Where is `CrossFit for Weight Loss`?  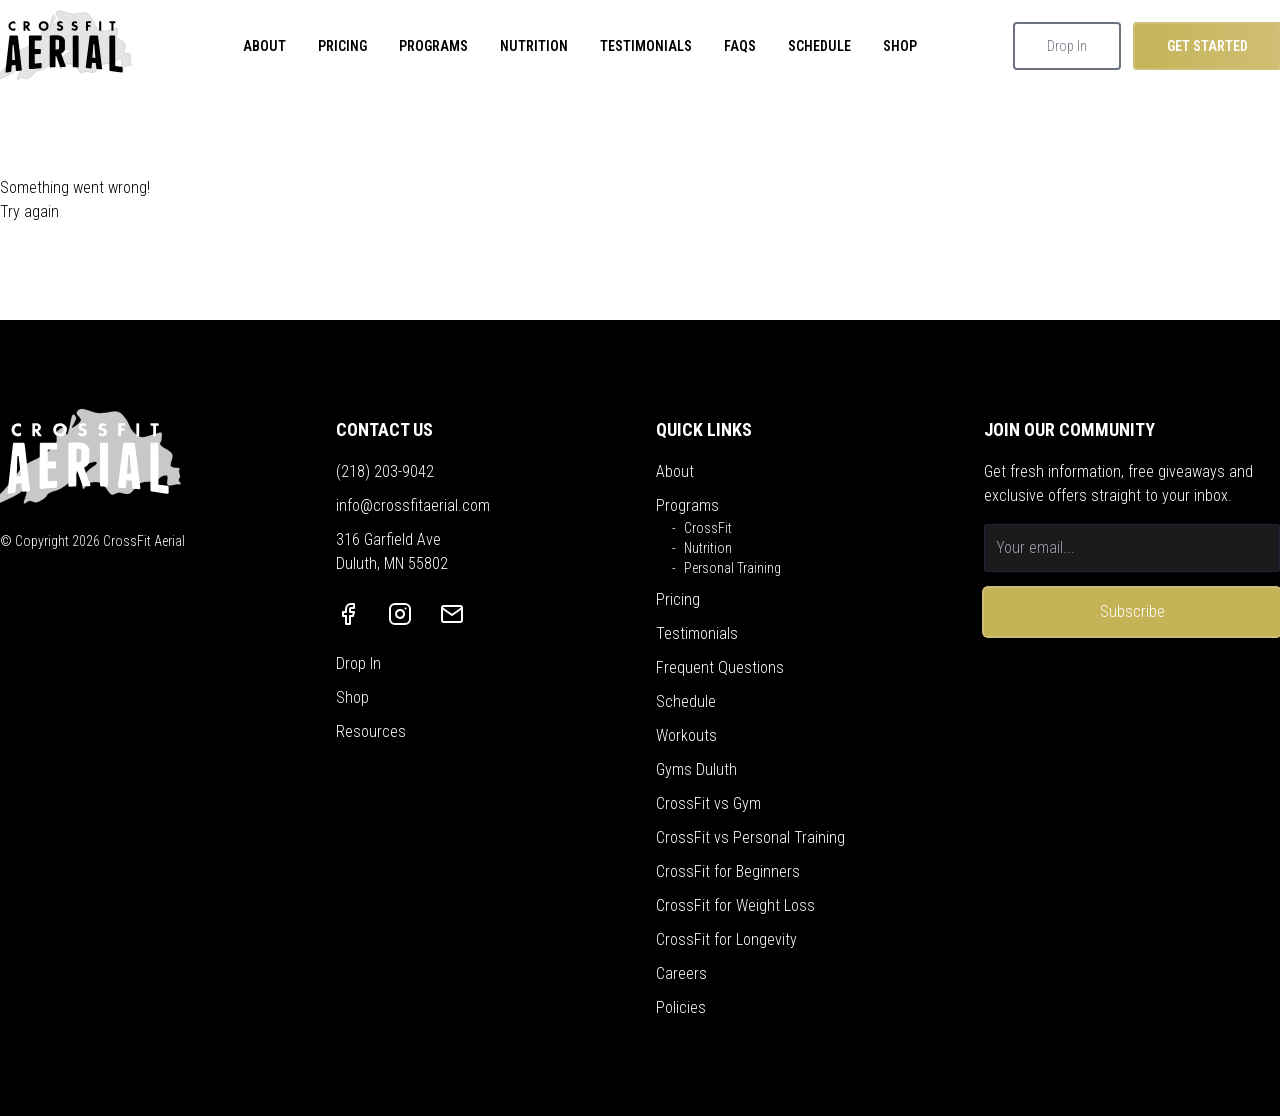
CrossFit for Weight Loss is located at coordinates (735, 905).